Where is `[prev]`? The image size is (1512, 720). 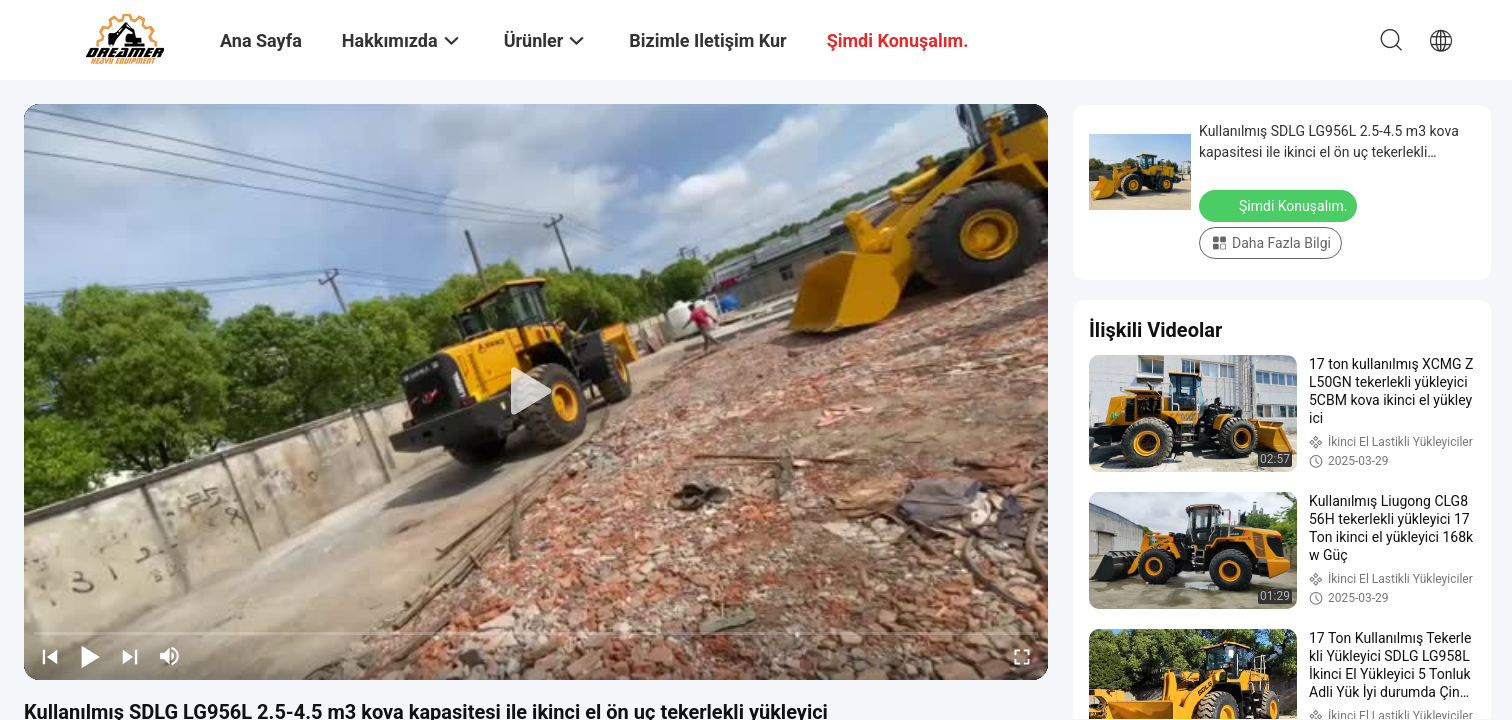 [prev] is located at coordinates (50, 656).